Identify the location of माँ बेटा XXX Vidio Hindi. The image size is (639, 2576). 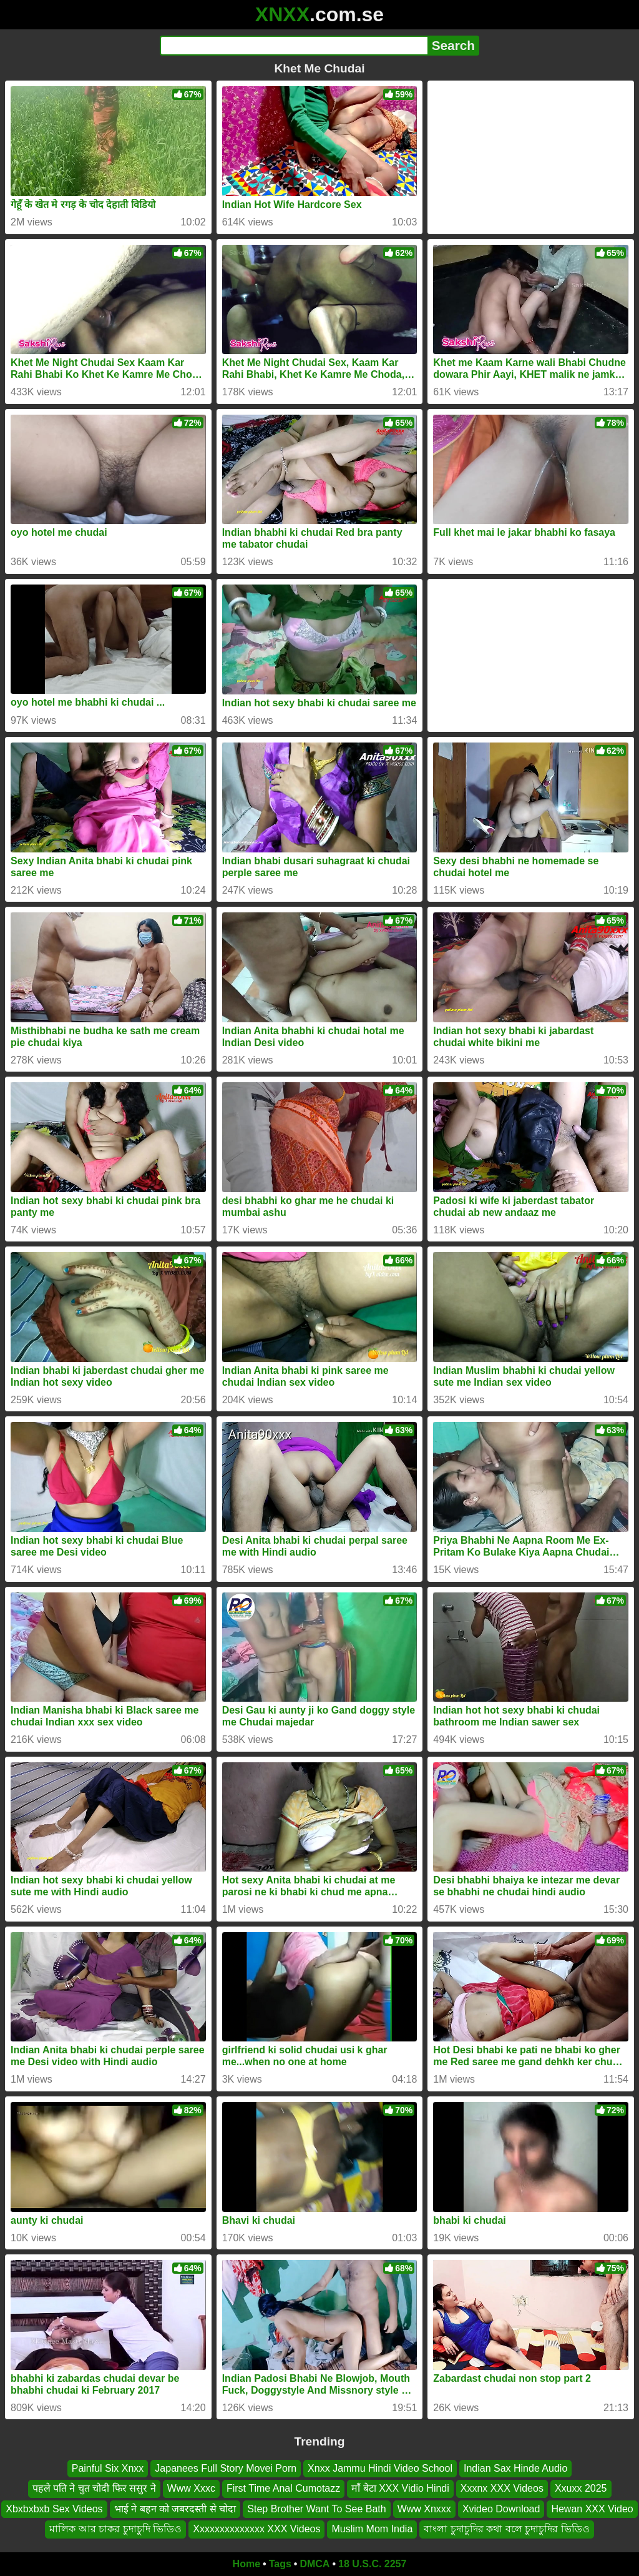
(400, 2488).